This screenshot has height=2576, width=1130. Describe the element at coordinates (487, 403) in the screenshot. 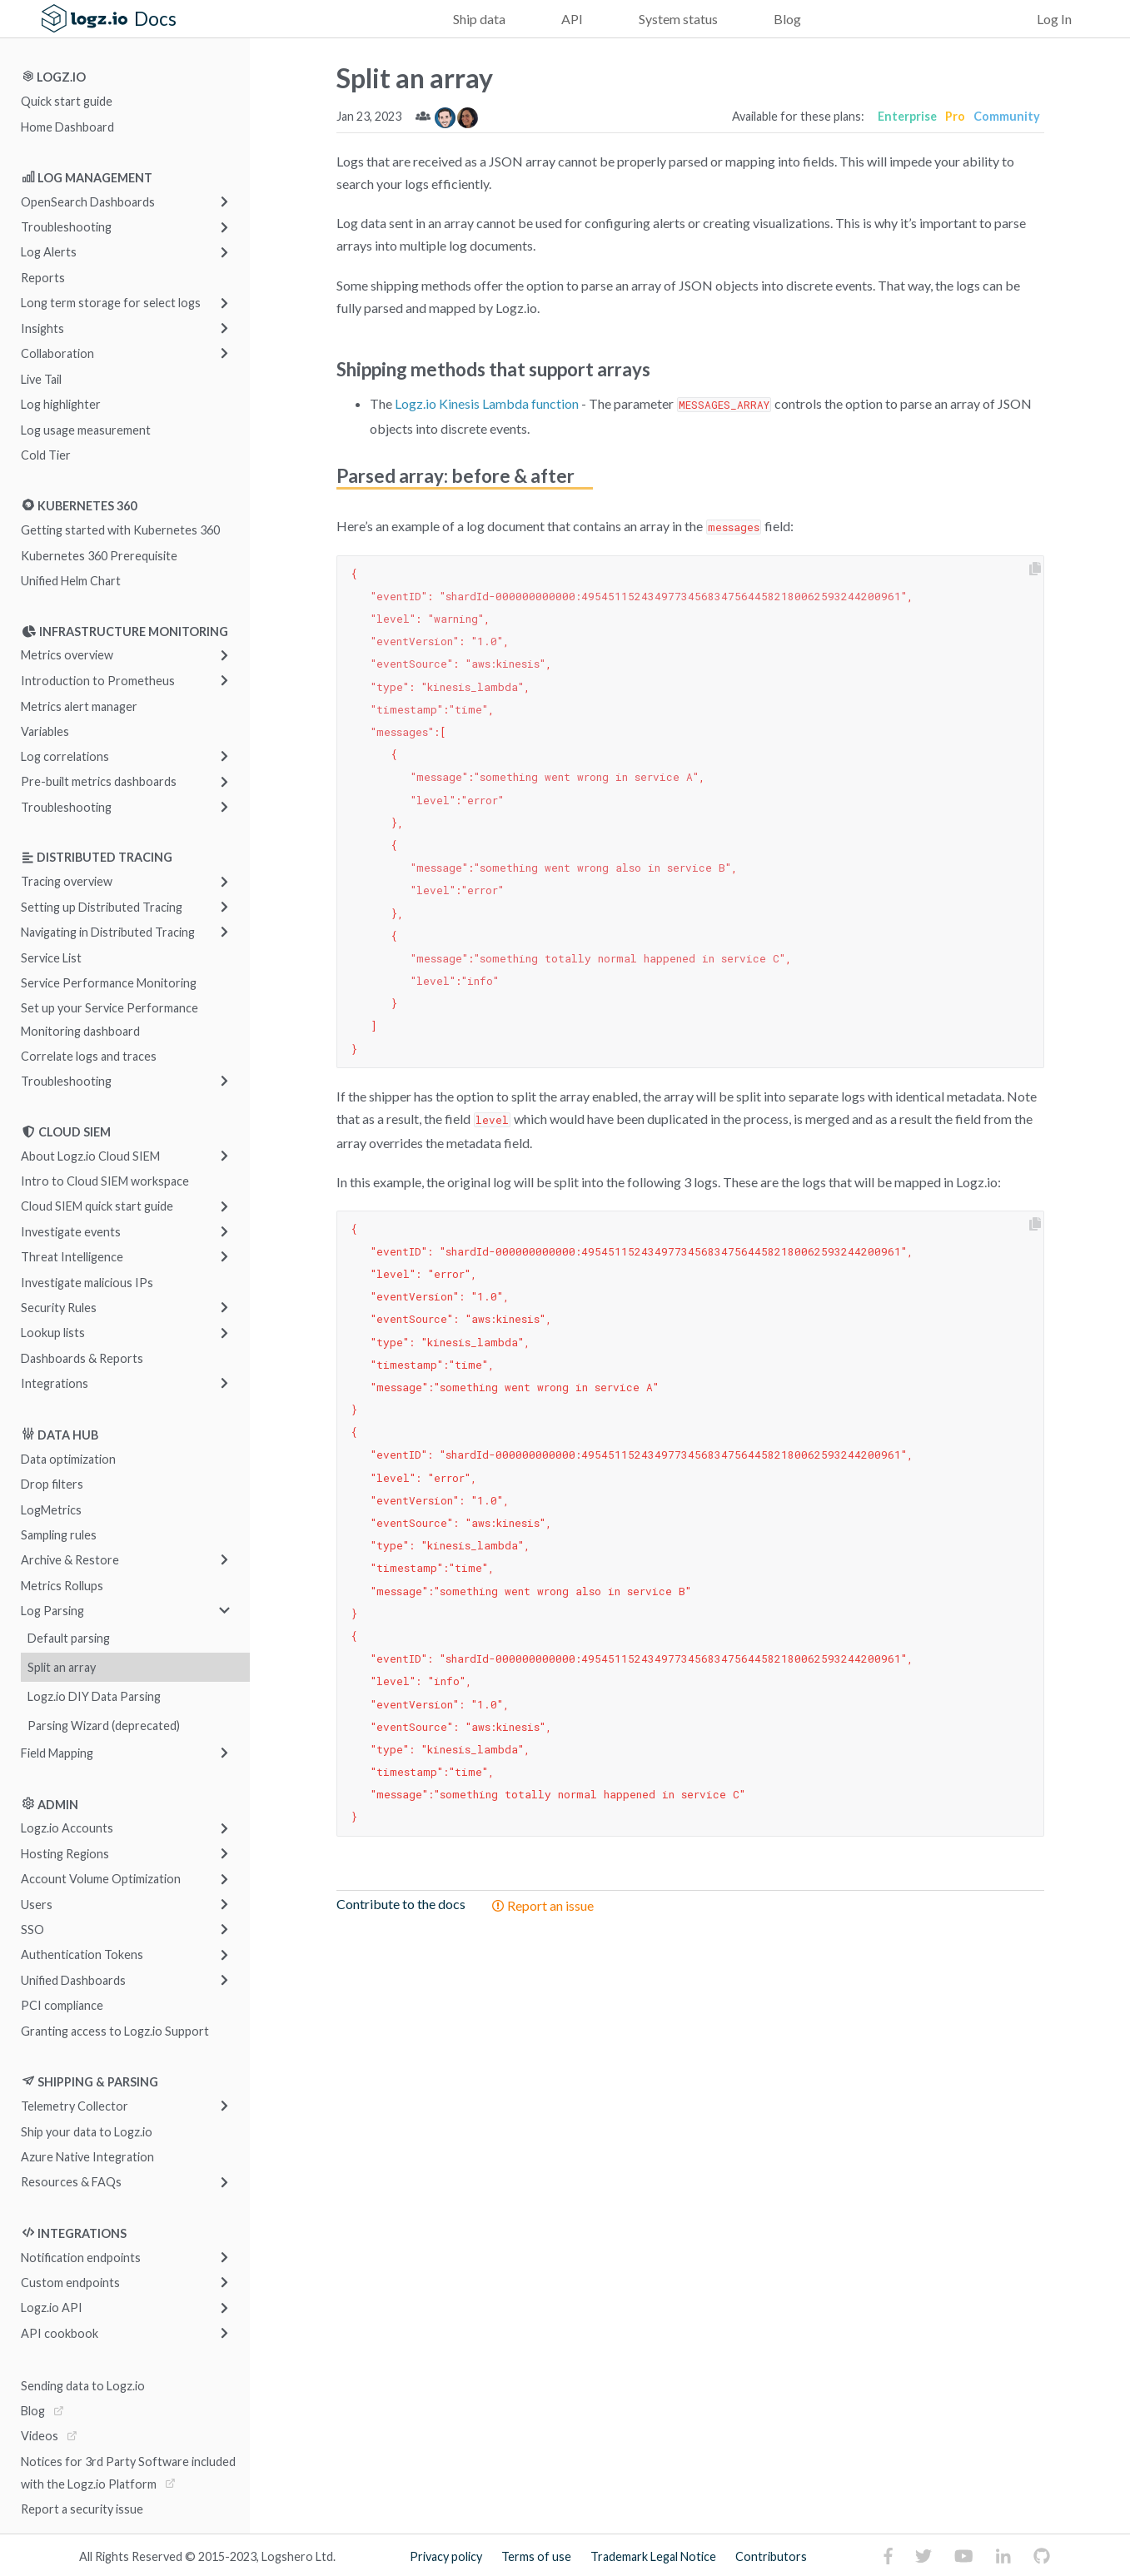

I see `Logz.io Kinesis Lambda function` at that location.